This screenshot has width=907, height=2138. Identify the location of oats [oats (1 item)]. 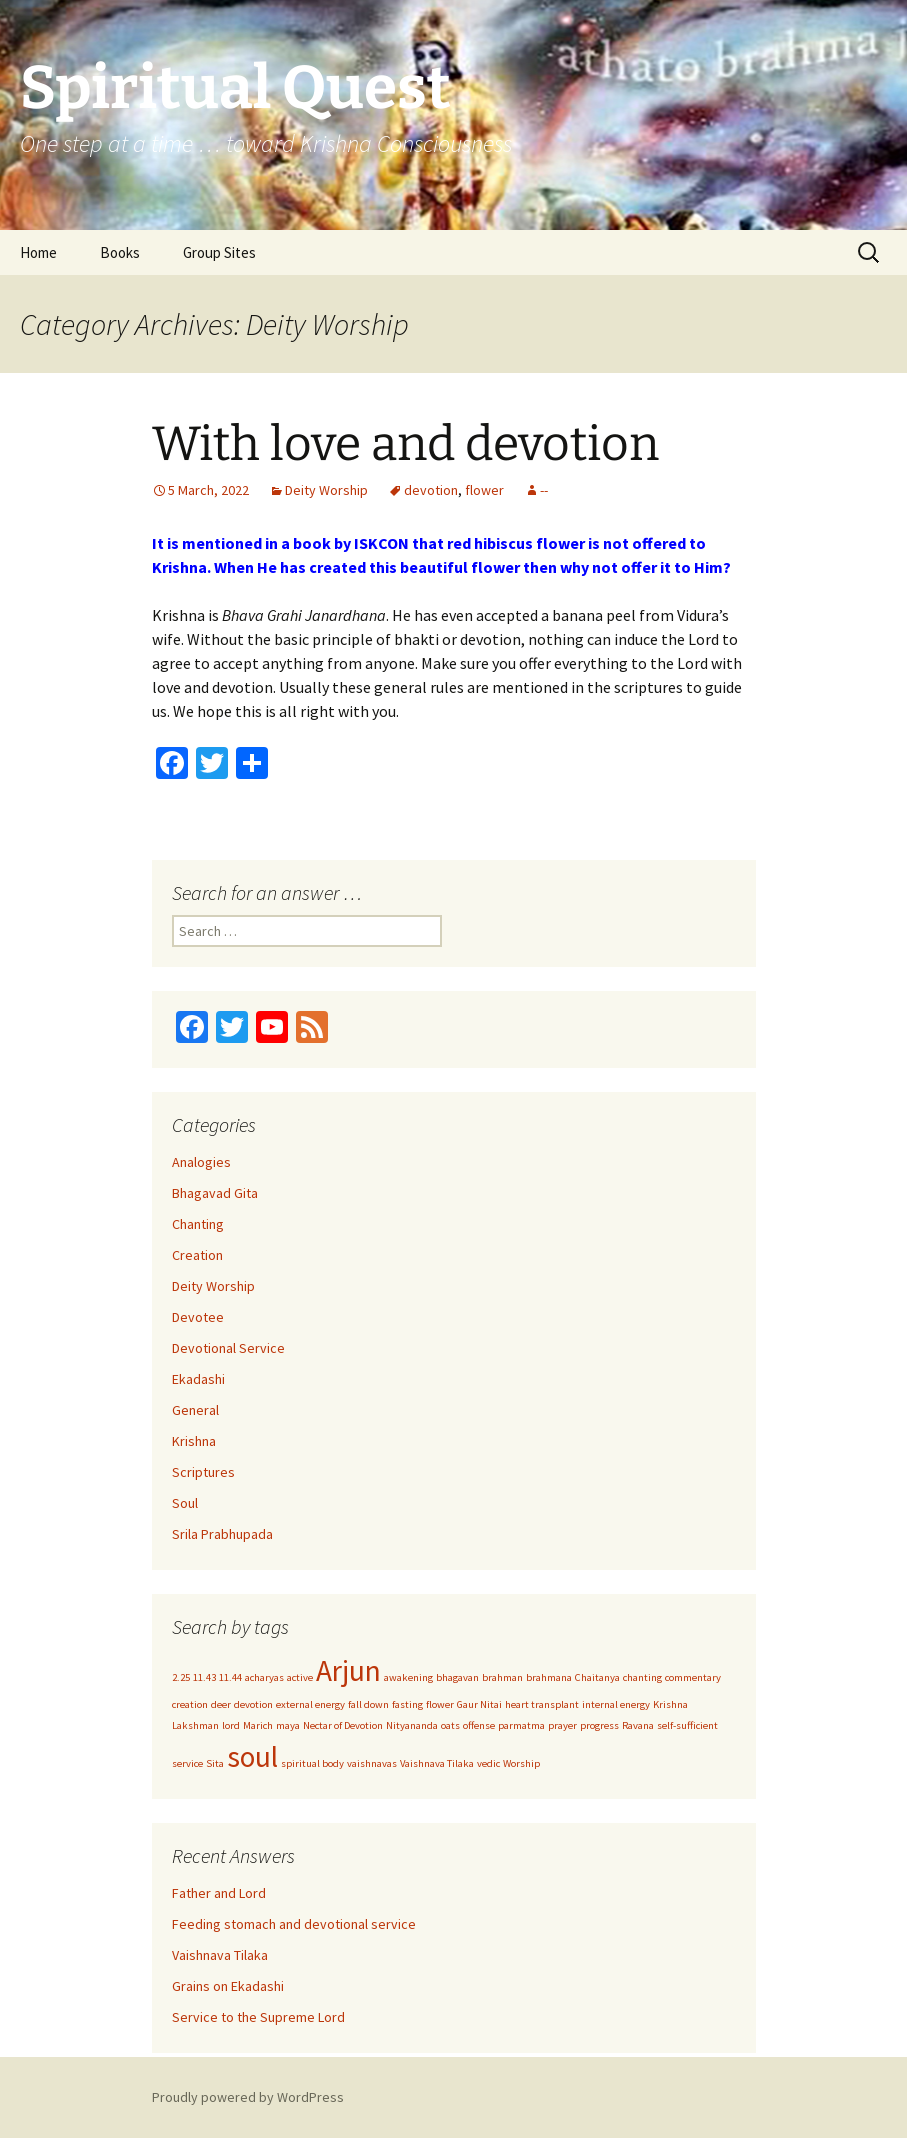
(450, 1725).